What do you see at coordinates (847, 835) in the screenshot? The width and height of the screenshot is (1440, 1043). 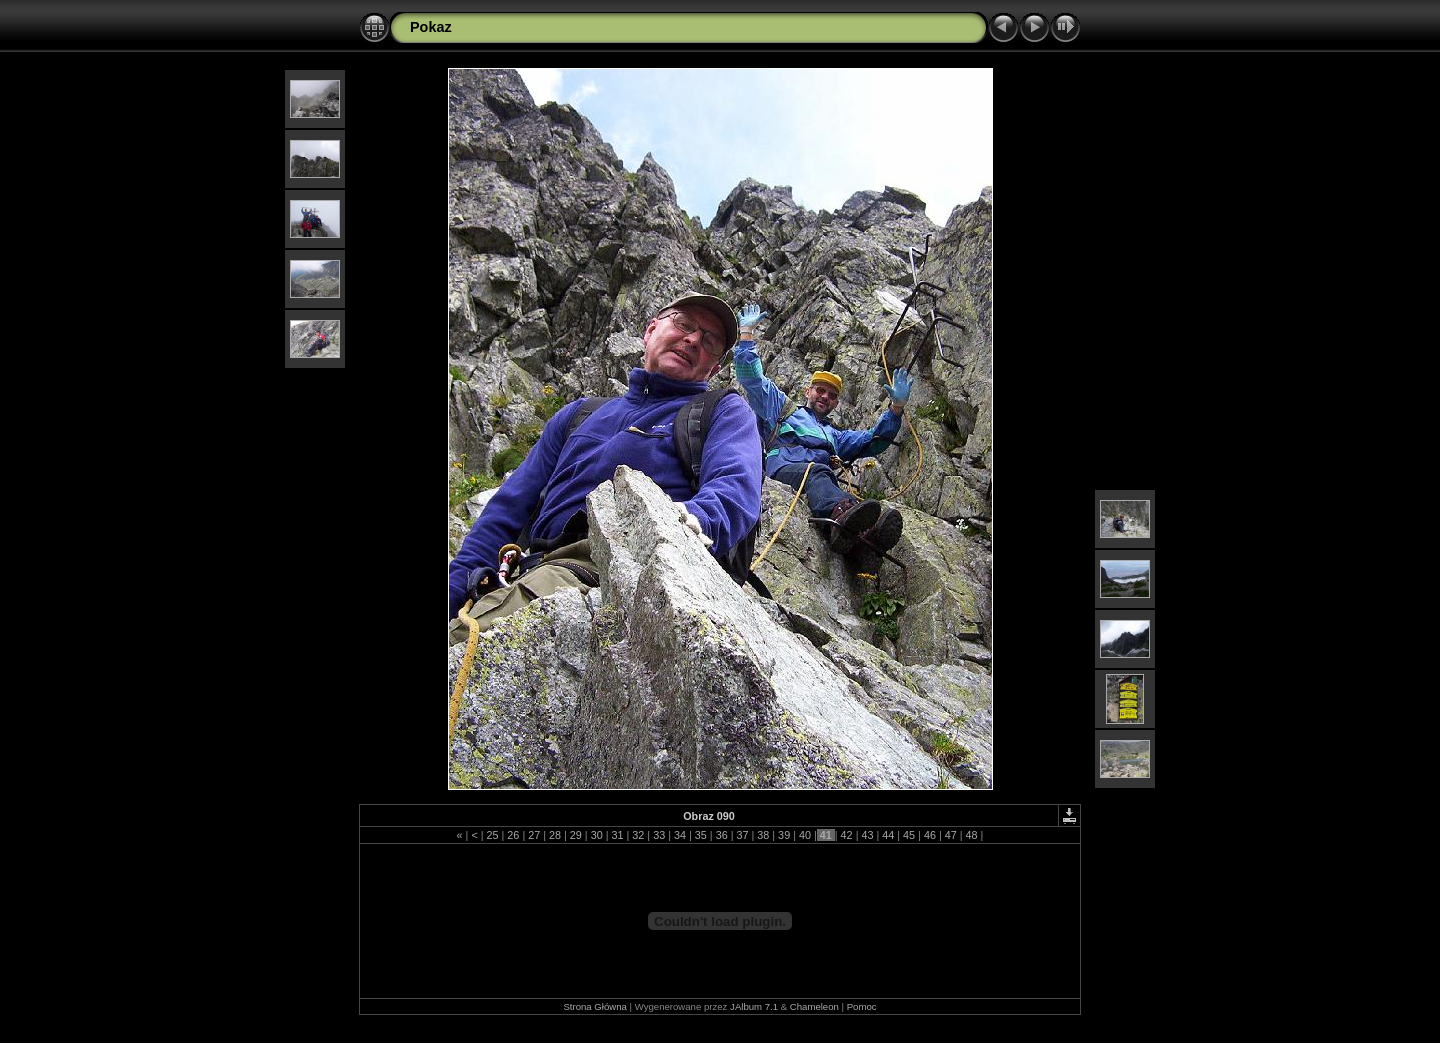 I see `42` at bounding box center [847, 835].